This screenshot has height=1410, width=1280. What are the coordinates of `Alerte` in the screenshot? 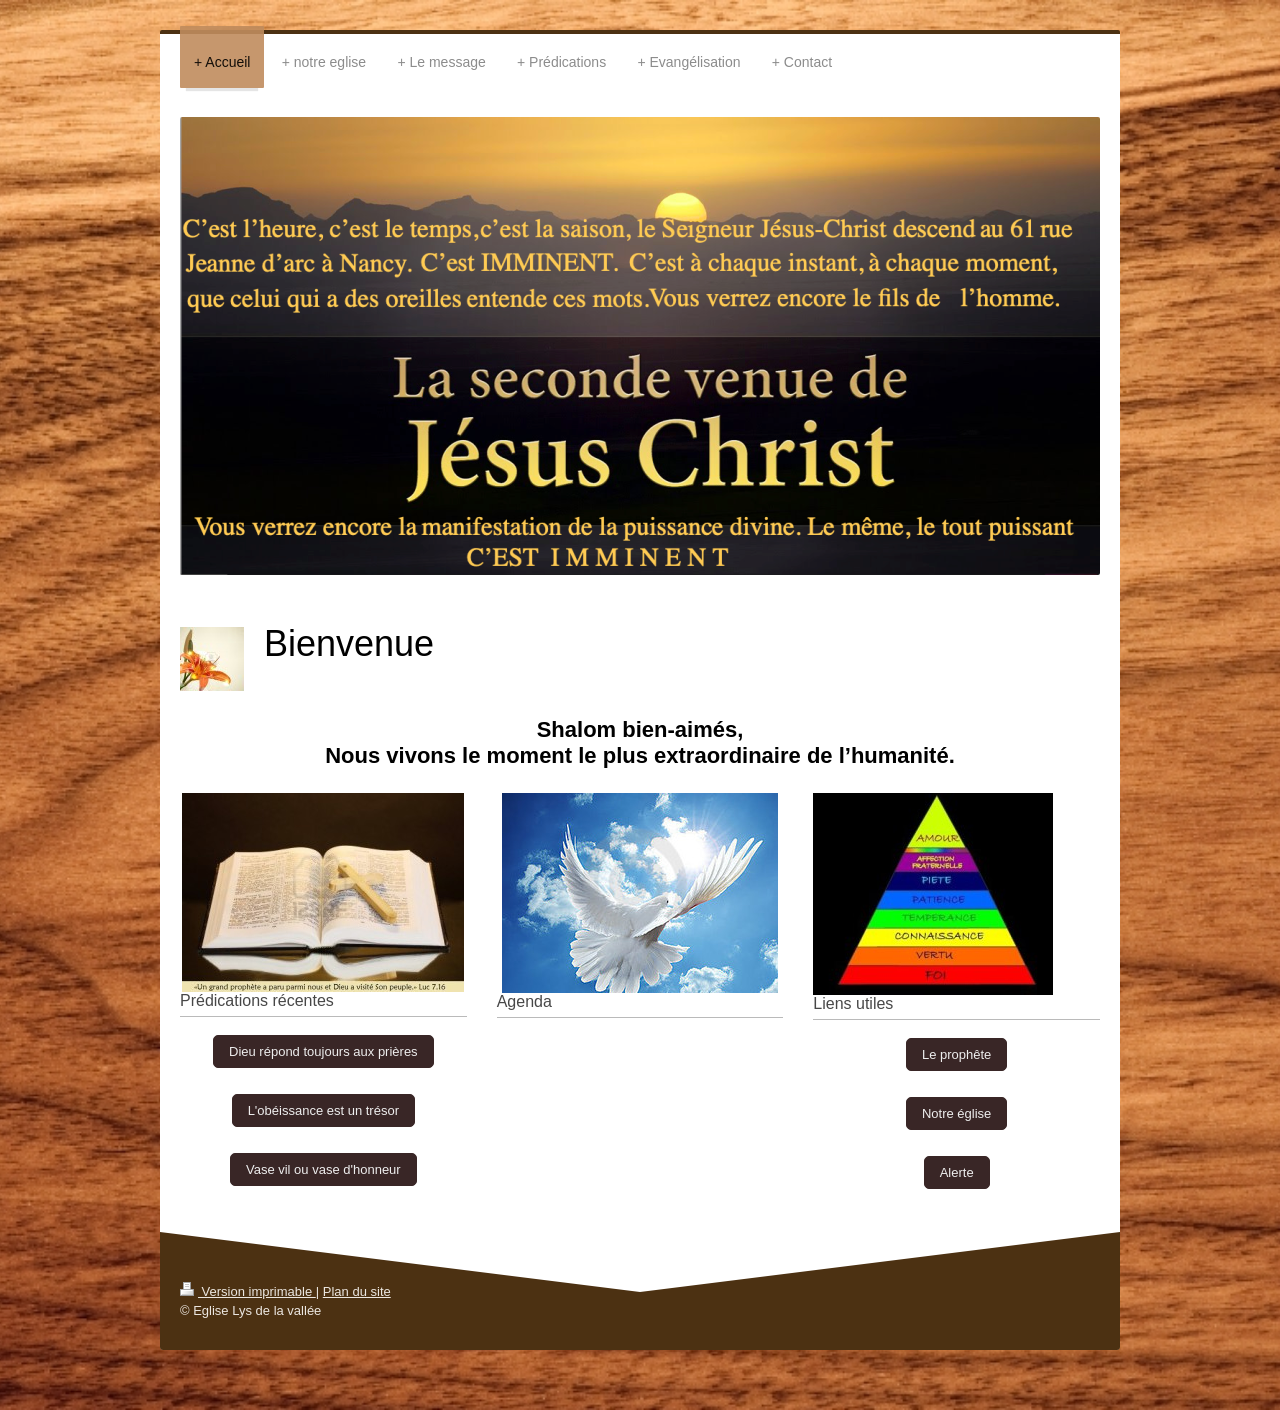 It's located at (957, 1172).